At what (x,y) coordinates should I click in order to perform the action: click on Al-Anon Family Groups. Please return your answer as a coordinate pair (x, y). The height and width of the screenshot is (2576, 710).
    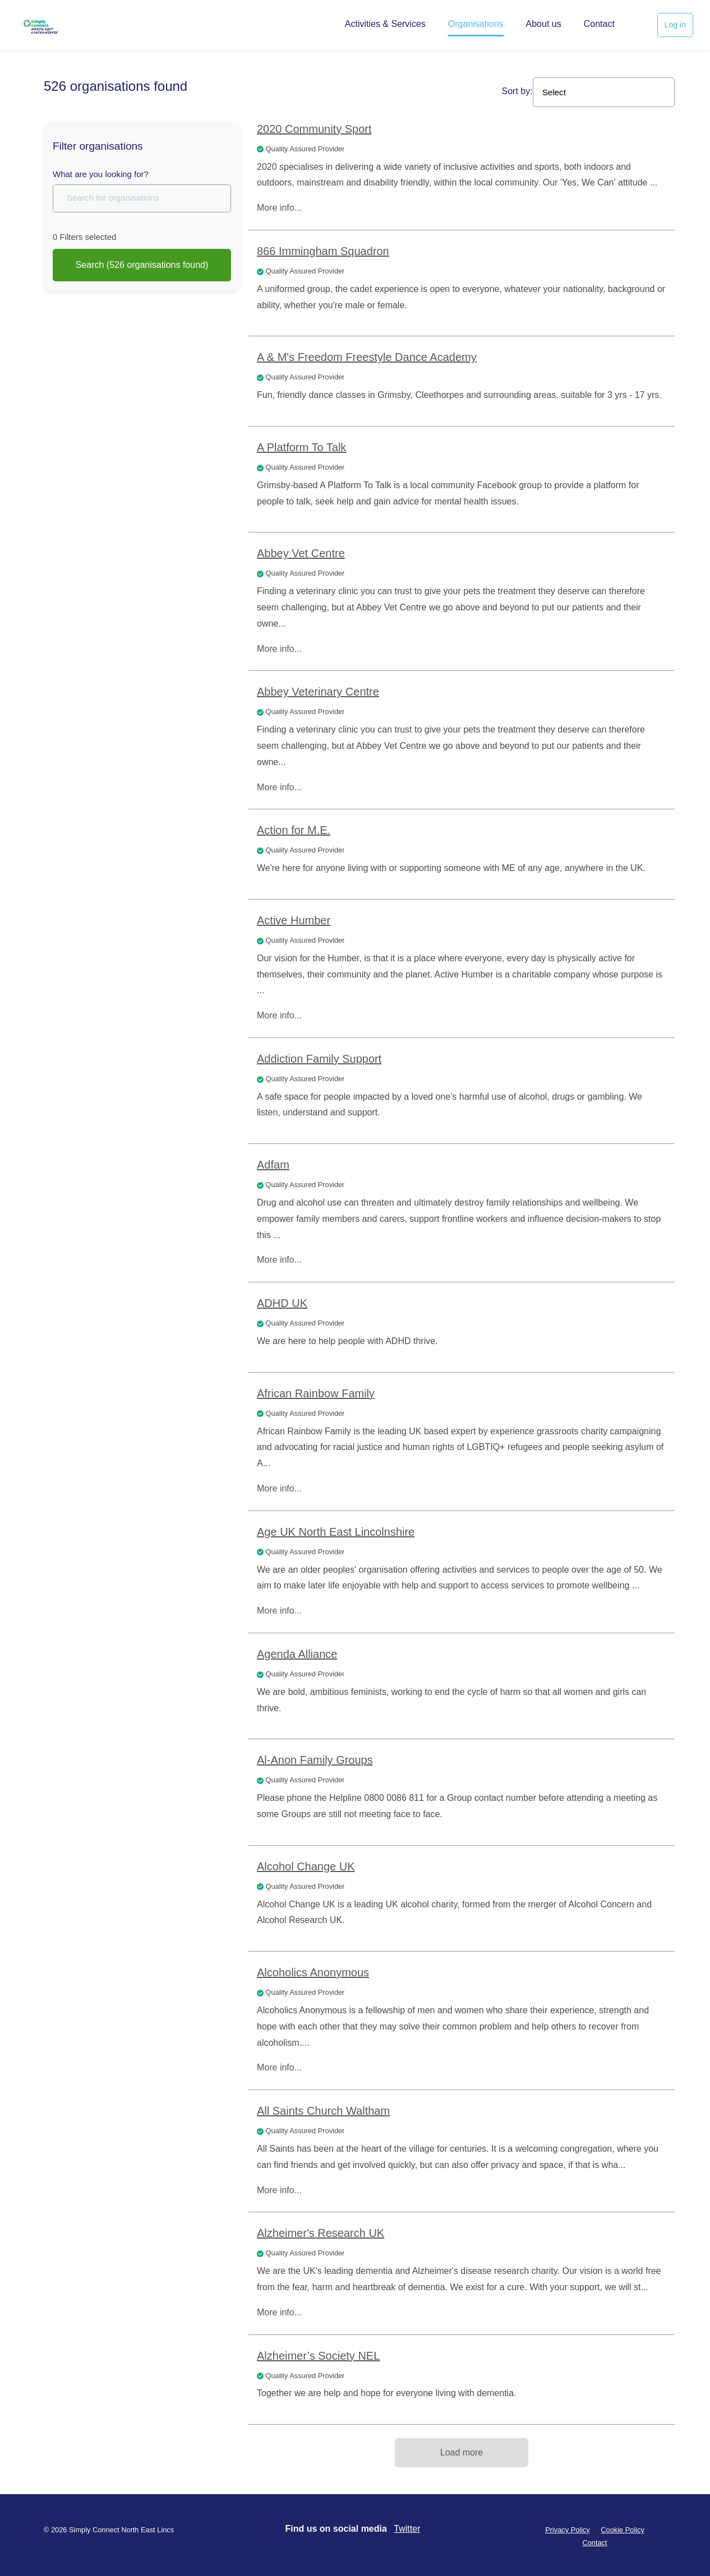
    Looking at the image, I should click on (315, 1760).